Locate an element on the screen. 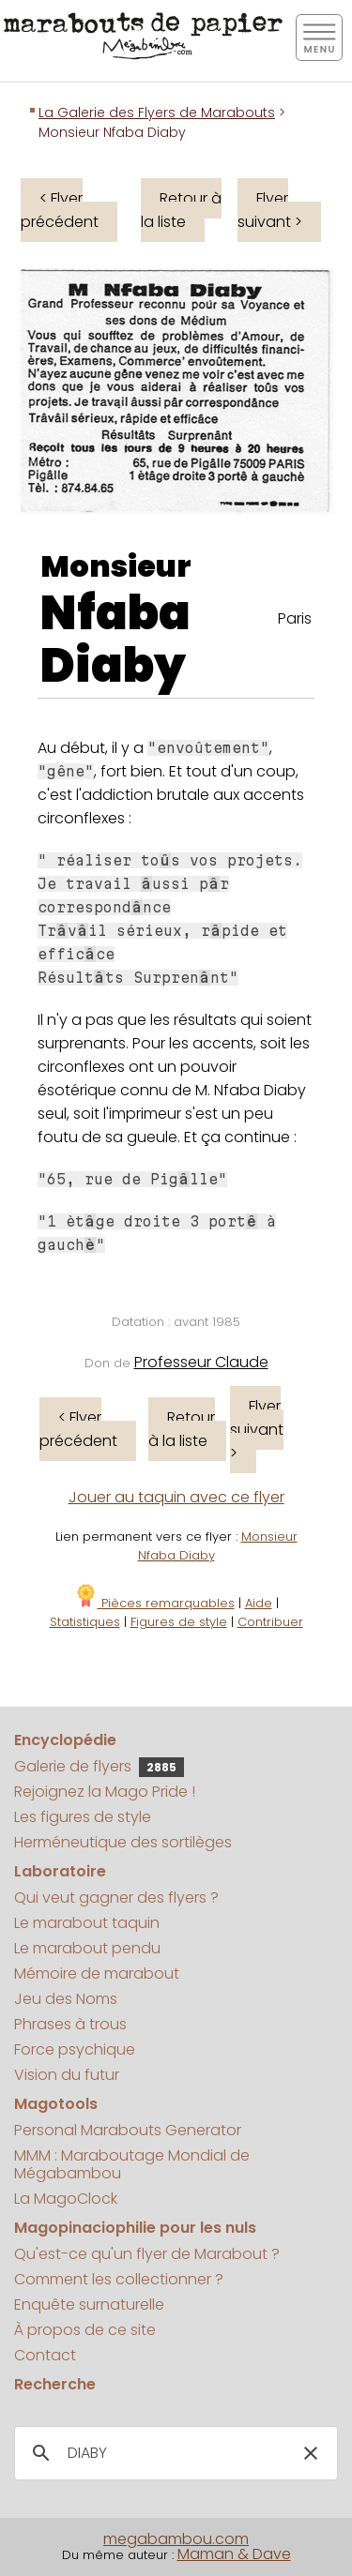 This screenshot has height=2576, width=352. Enquête surnaturelle is located at coordinates (89, 2304).